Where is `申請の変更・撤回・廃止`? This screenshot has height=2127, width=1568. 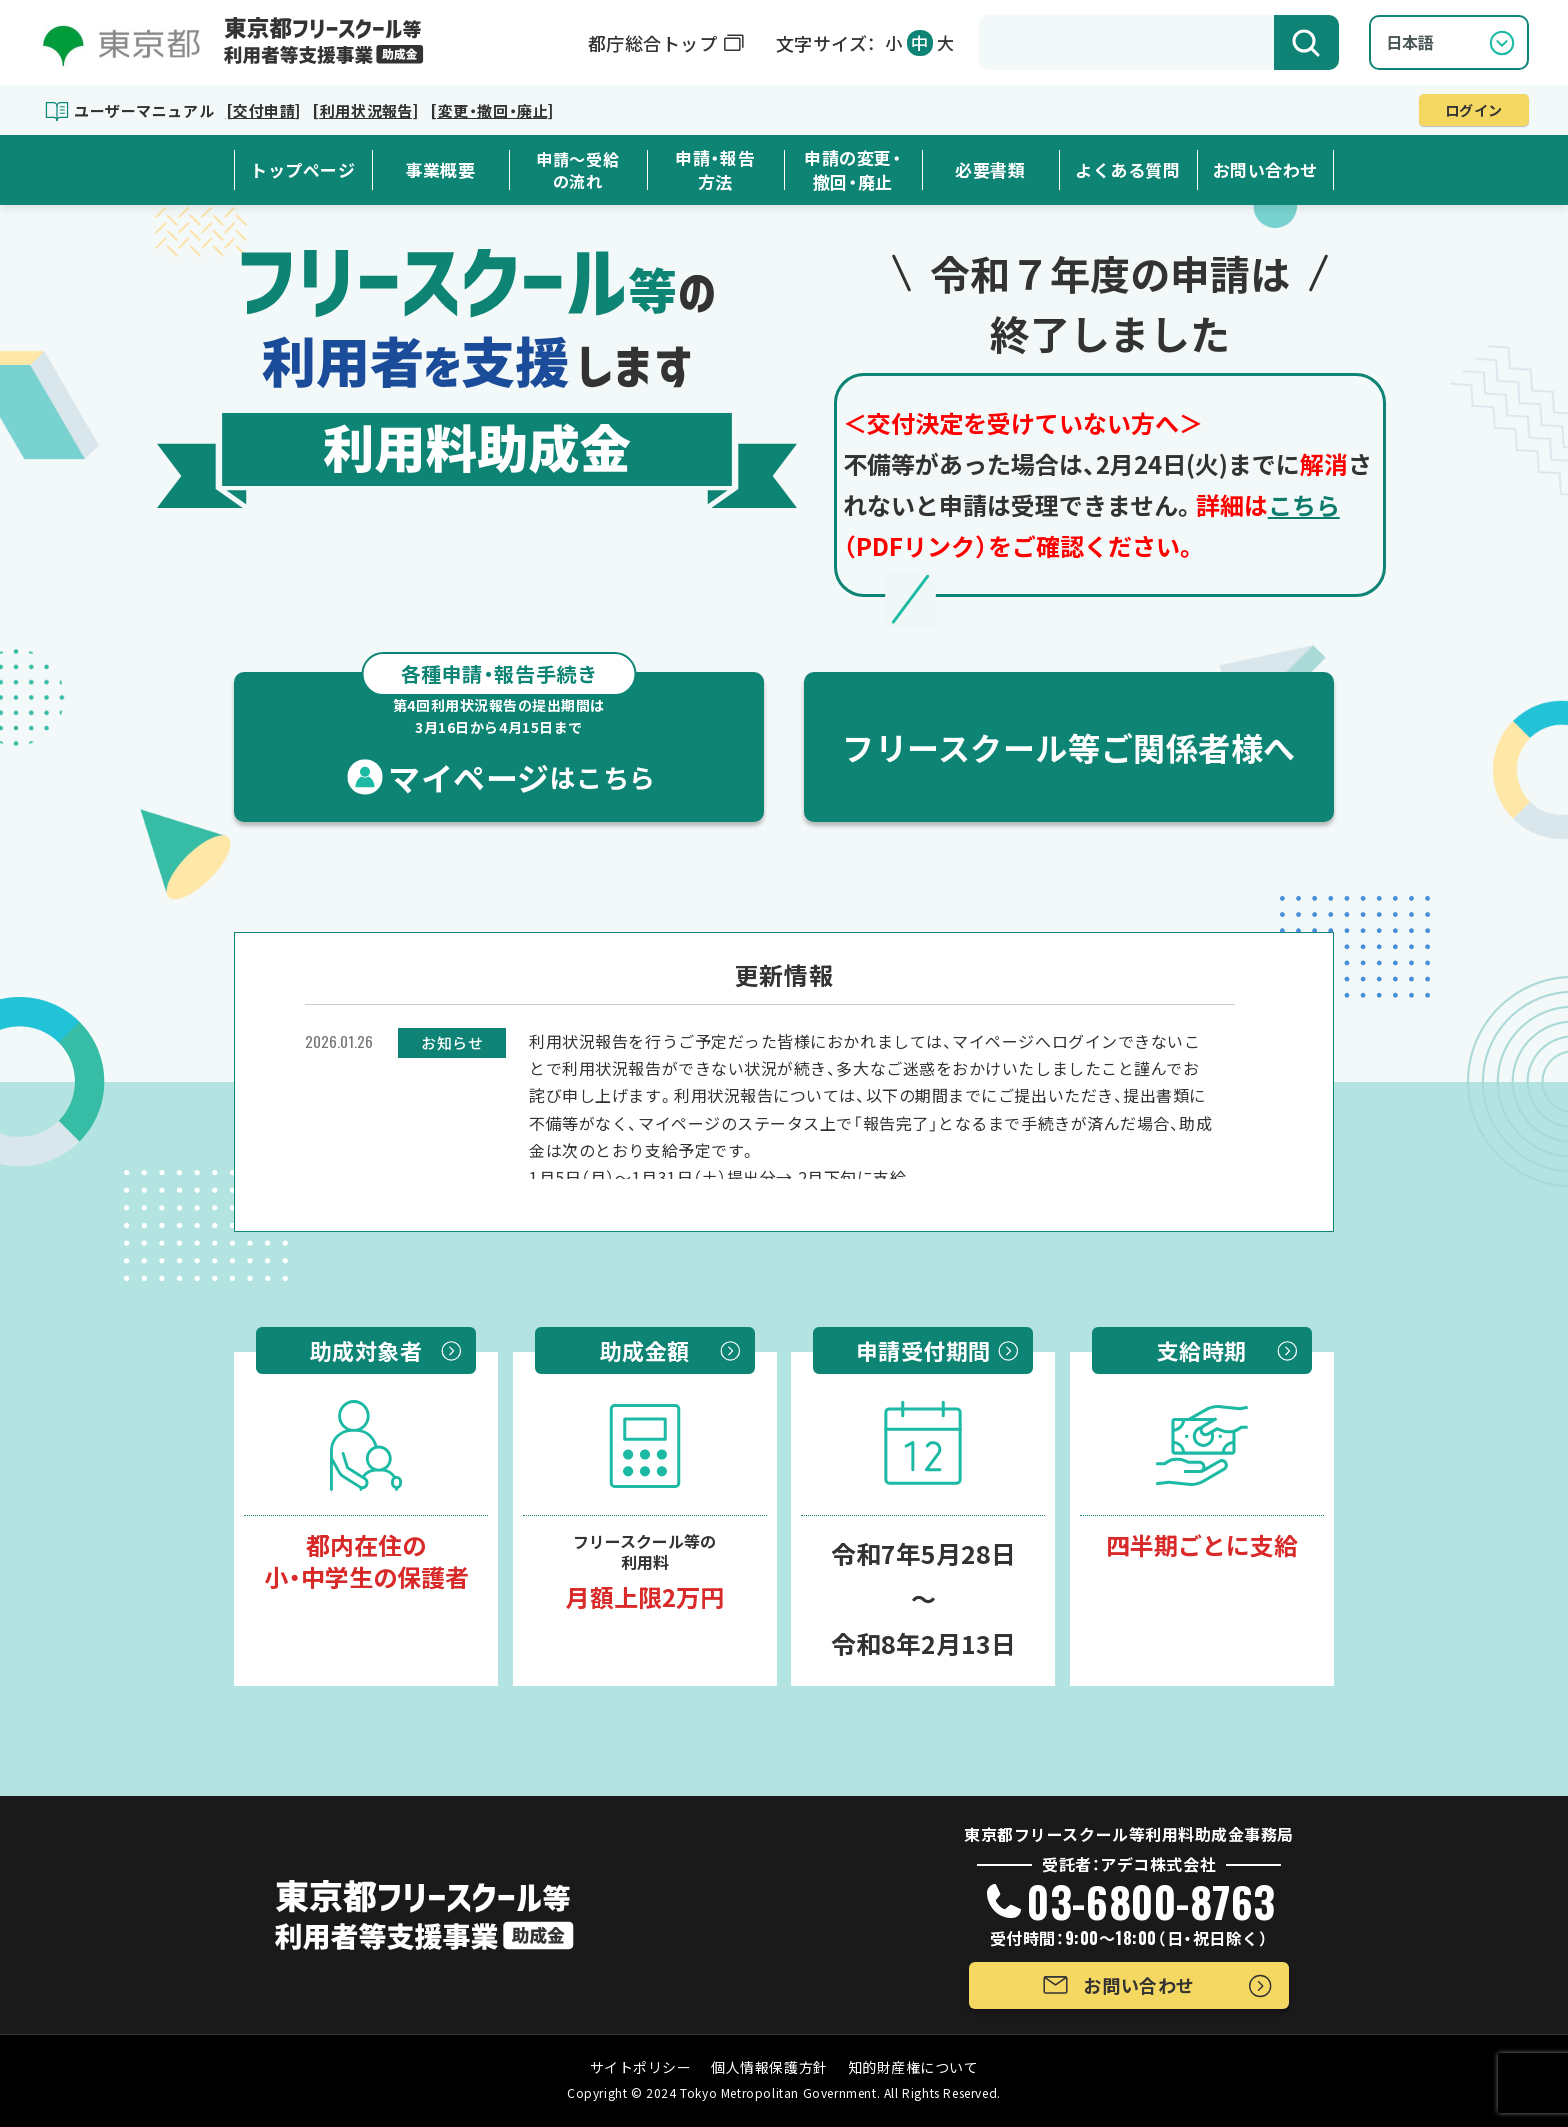 申請の変更・撤回・廃止 is located at coordinates (852, 170).